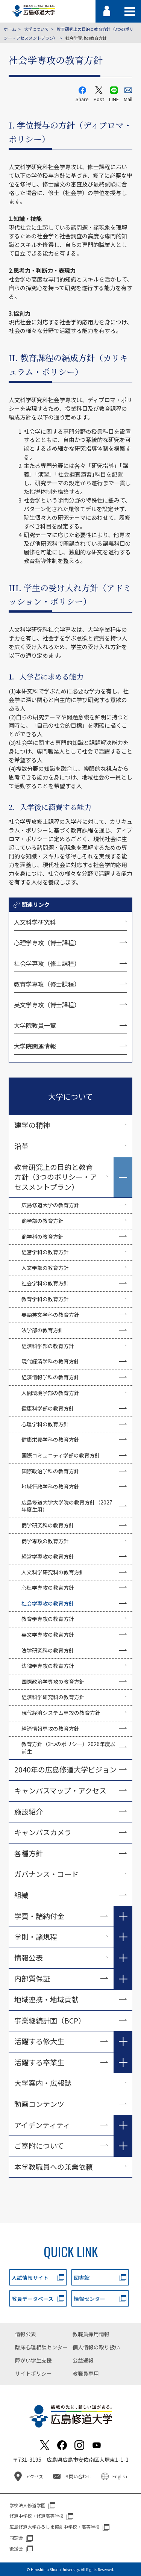 The width and height of the screenshot is (141, 2576). I want to click on 教員データベース, so click(32, 2298).